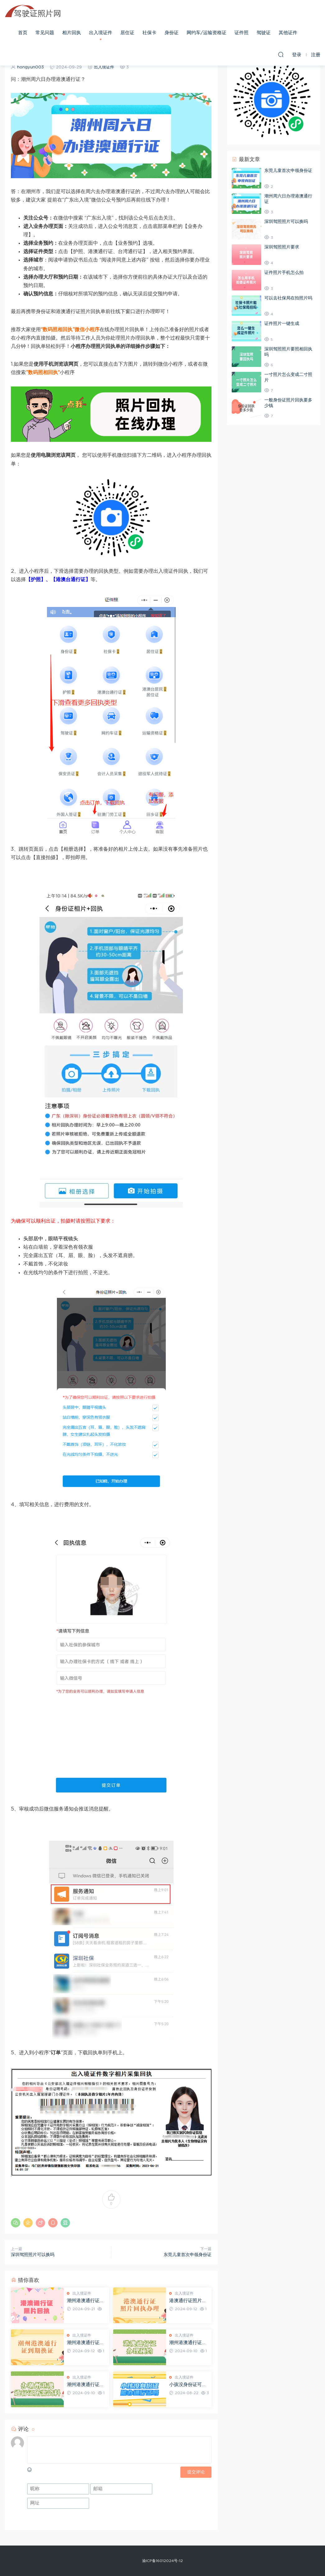  What do you see at coordinates (149, 32) in the screenshot?
I see `社保卡` at bounding box center [149, 32].